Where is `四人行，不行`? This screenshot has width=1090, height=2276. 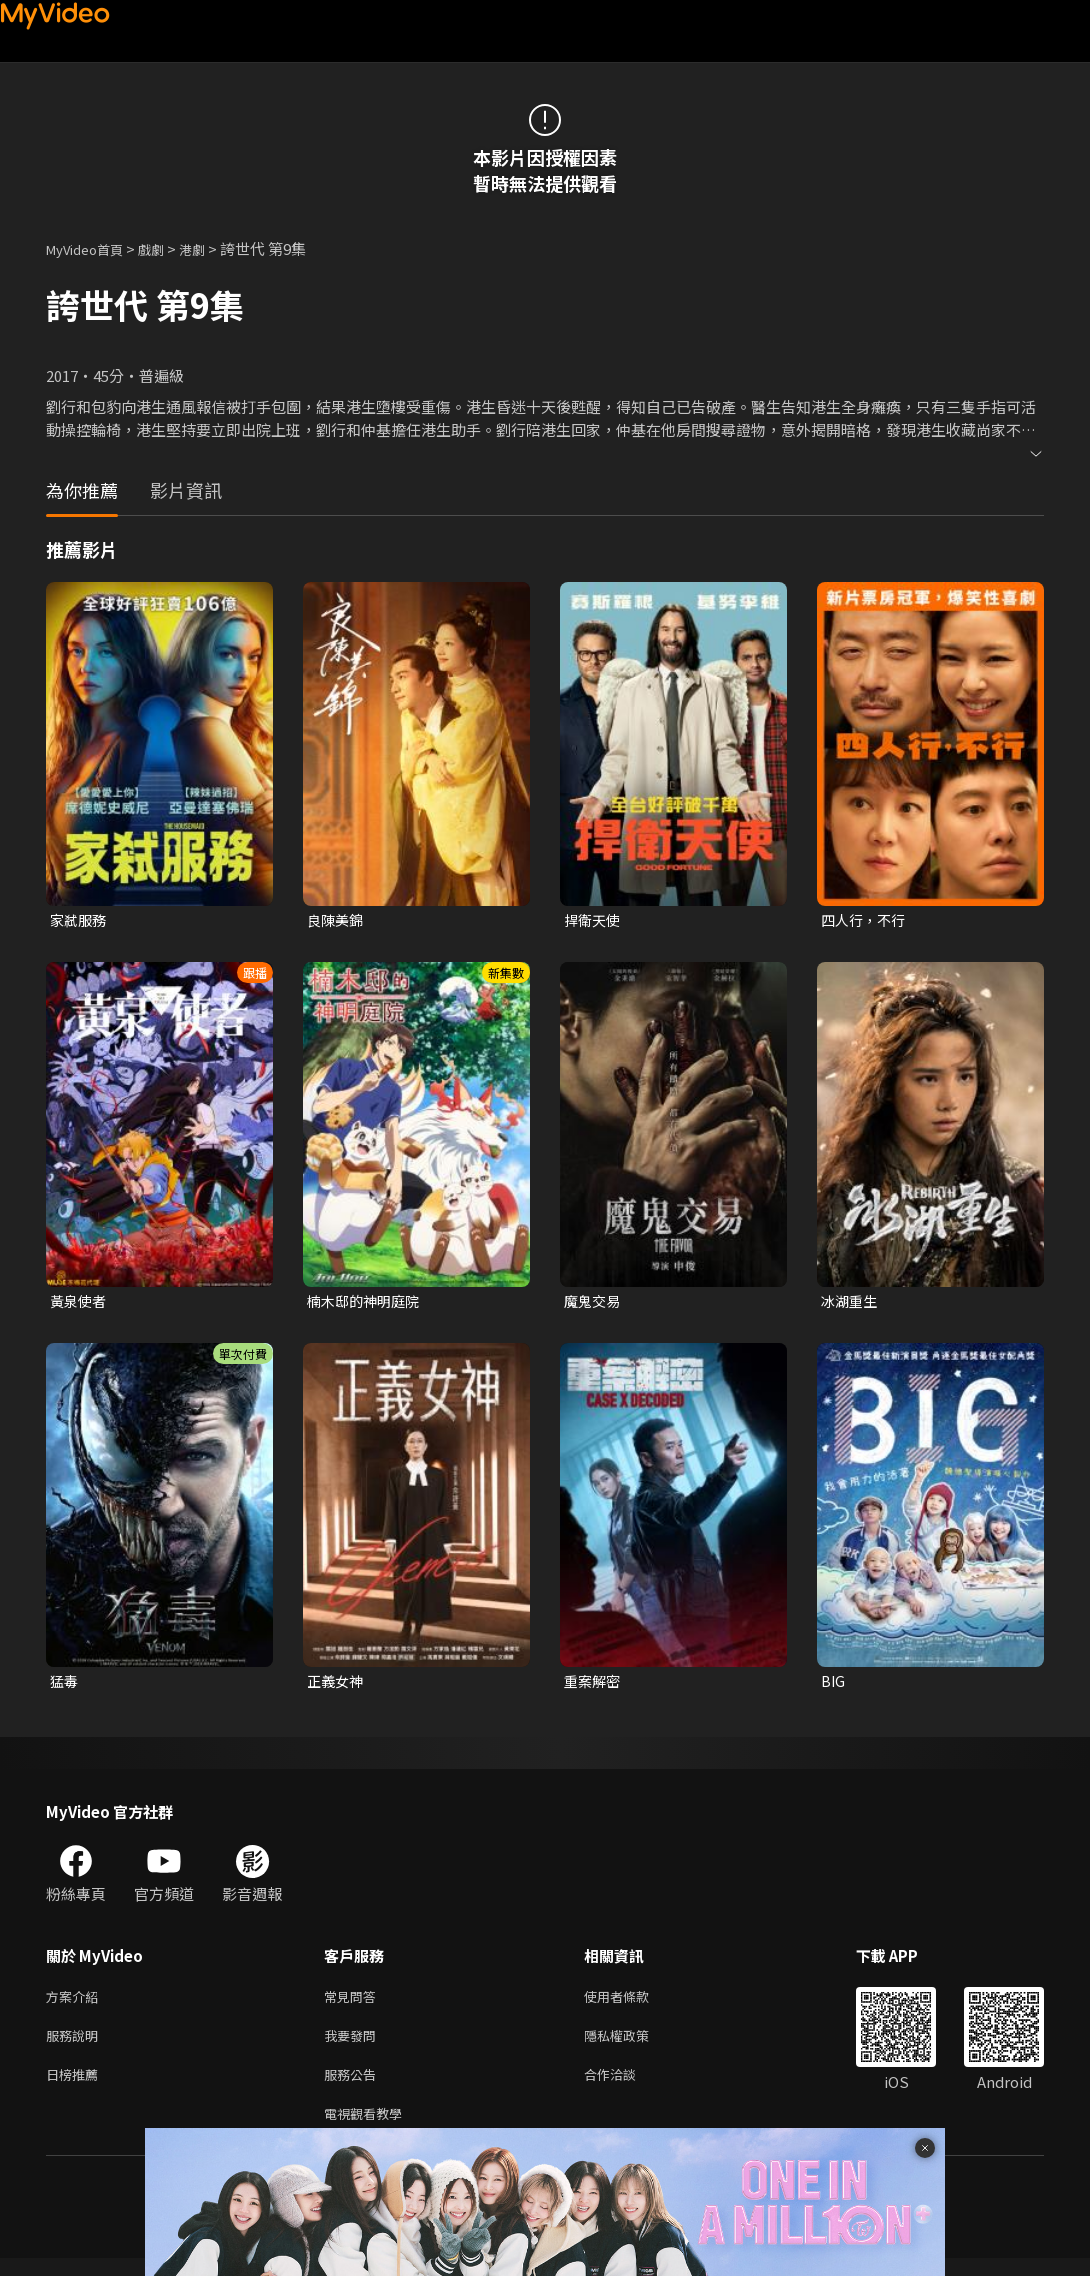 四人行，不行 is located at coordinates (866, 920).